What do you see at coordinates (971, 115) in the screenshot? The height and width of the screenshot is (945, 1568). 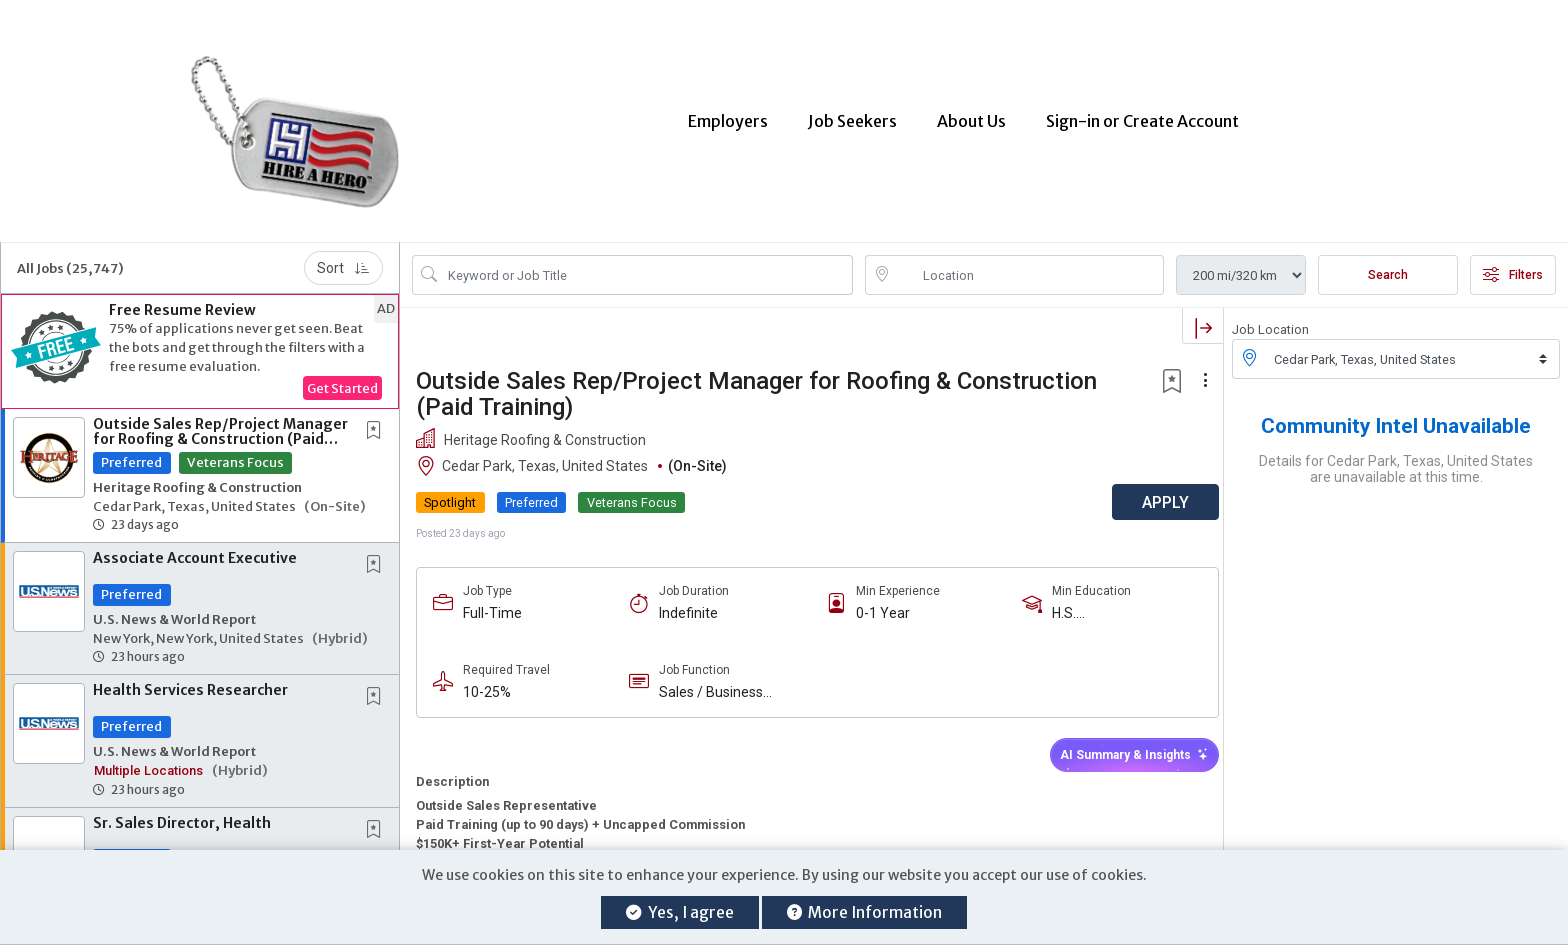 I see `About Us` at bounding box center [971, 115].